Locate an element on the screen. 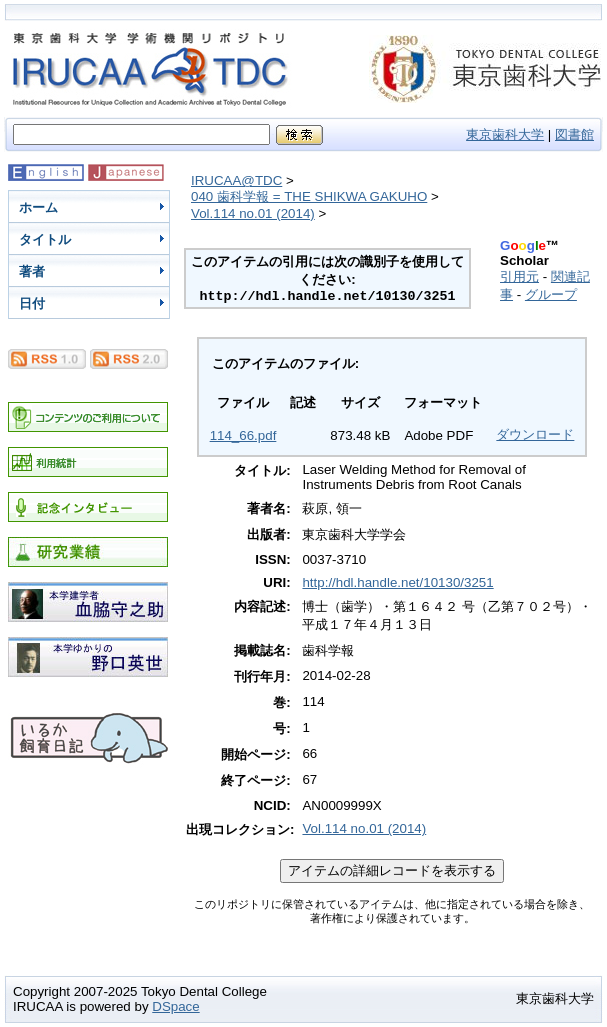  グループ is located at coordinates (551, 294).